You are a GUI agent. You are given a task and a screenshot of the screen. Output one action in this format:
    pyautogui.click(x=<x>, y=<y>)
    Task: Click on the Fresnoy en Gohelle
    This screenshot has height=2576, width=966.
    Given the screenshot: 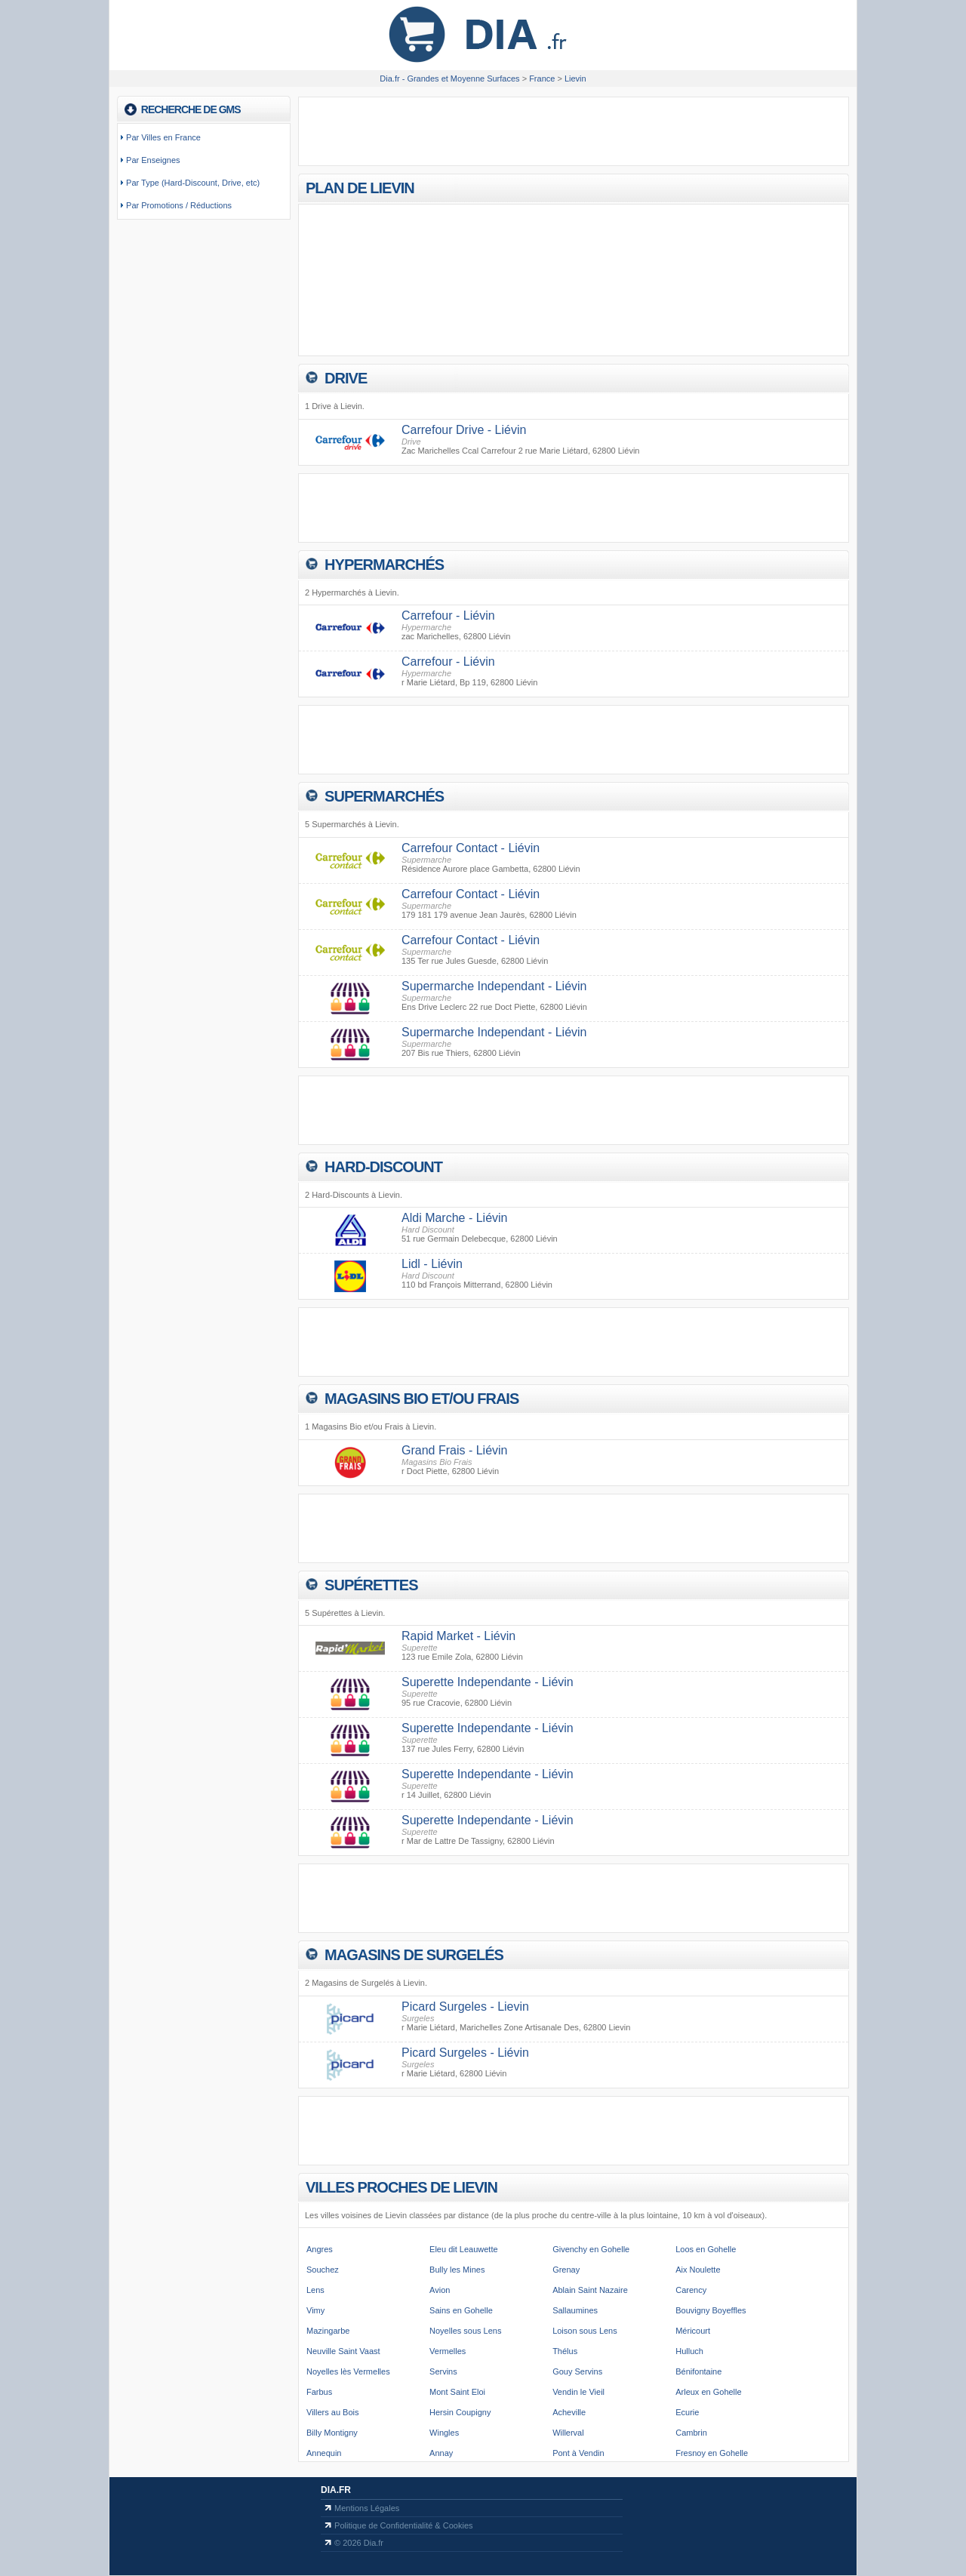 What is the action you would take?
    pyautogui.click(x=711, y=2453)
    